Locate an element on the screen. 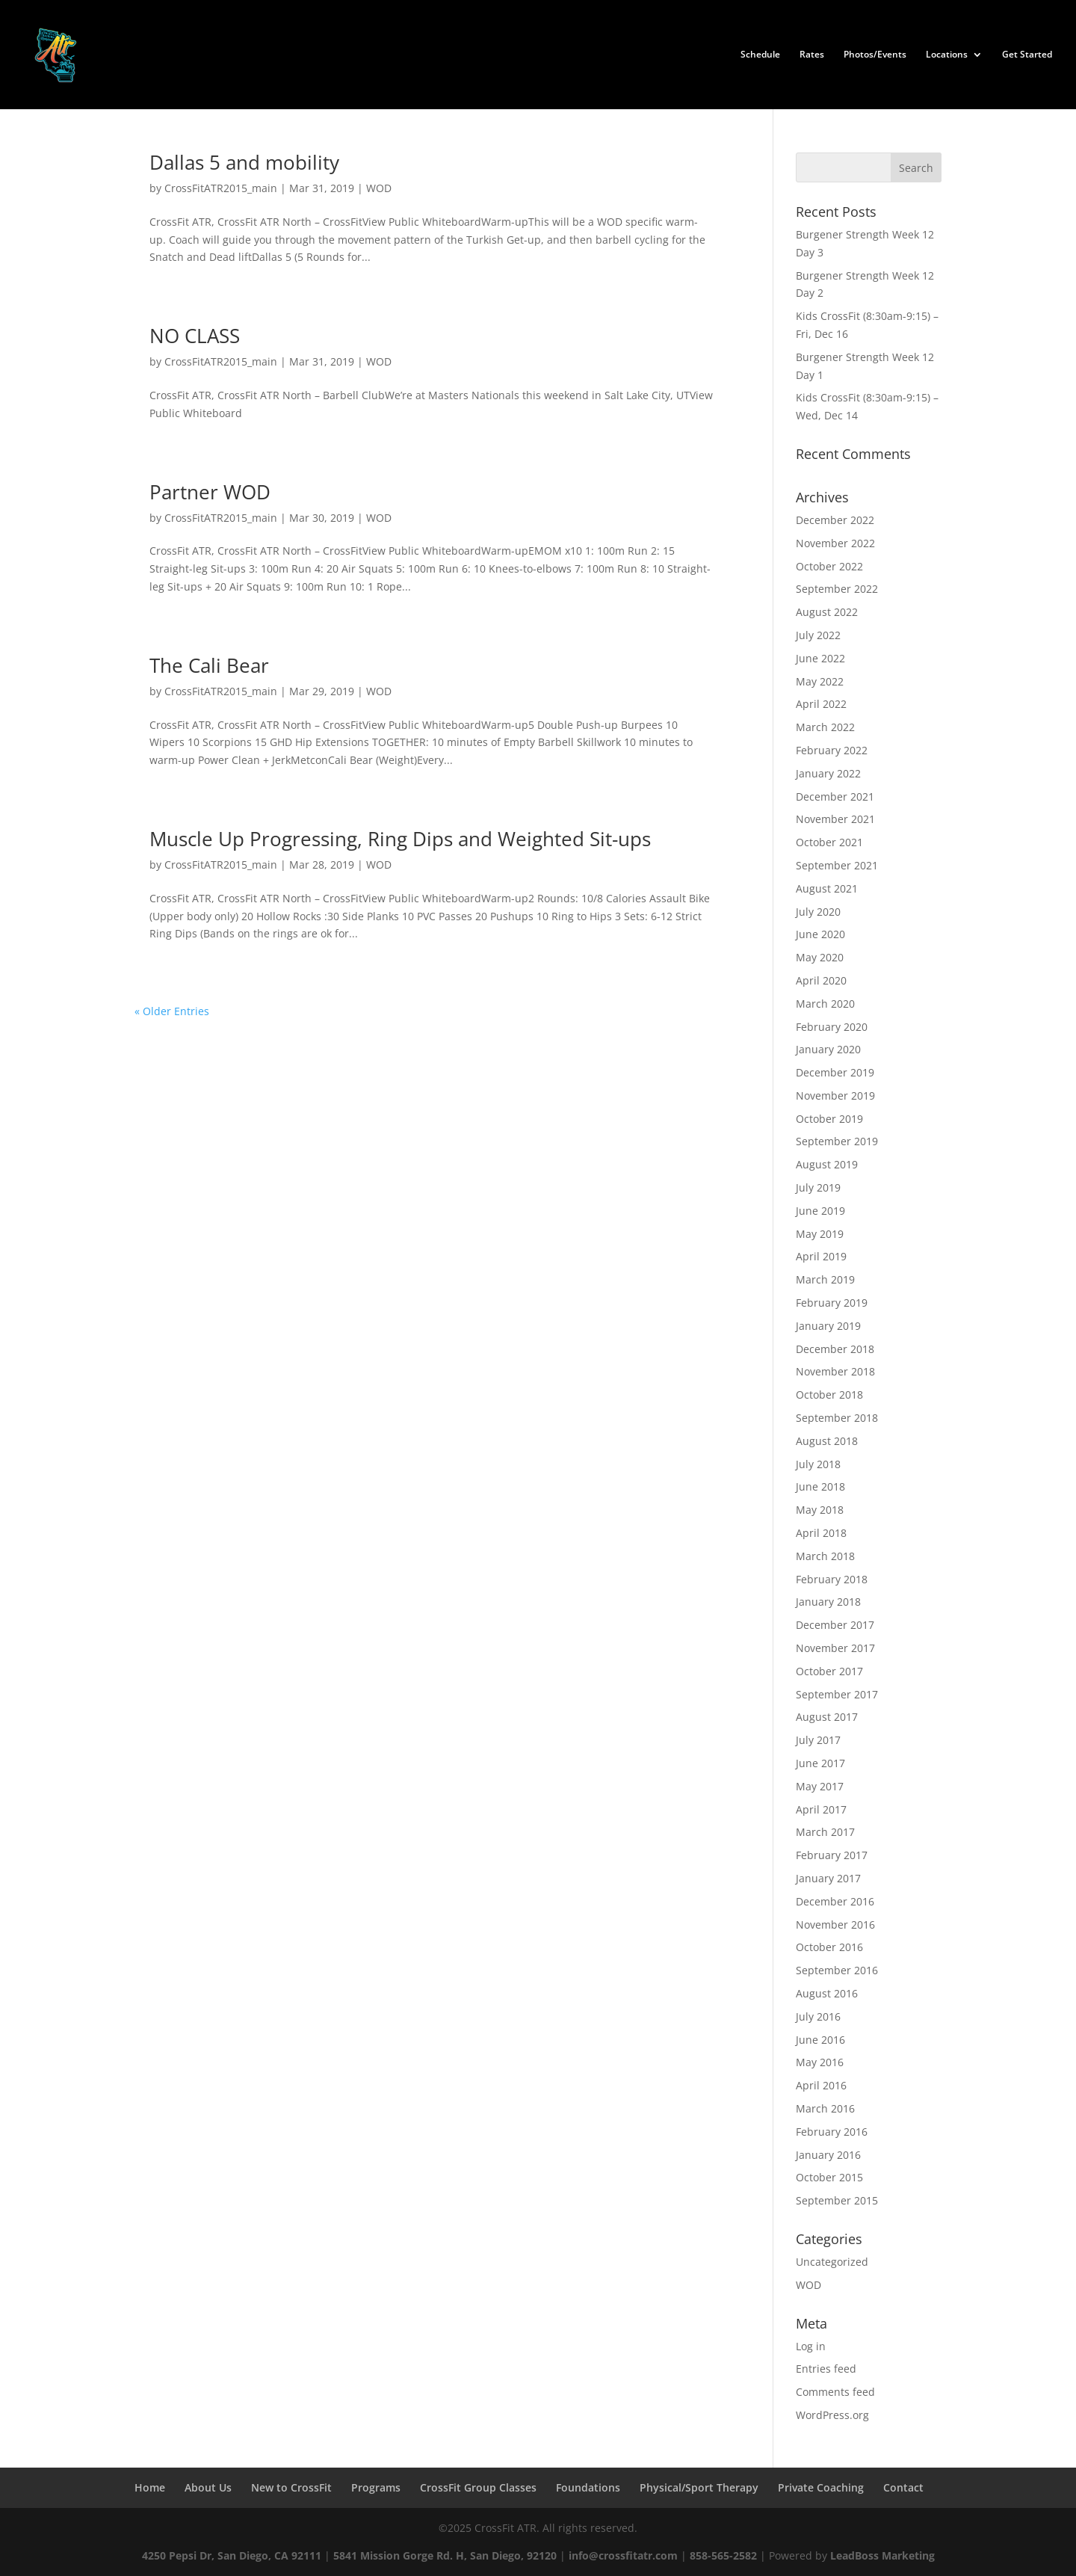 The width and height of the screenshot is (1076, 2576). February 2017 is located at coordinates (832, 1855).